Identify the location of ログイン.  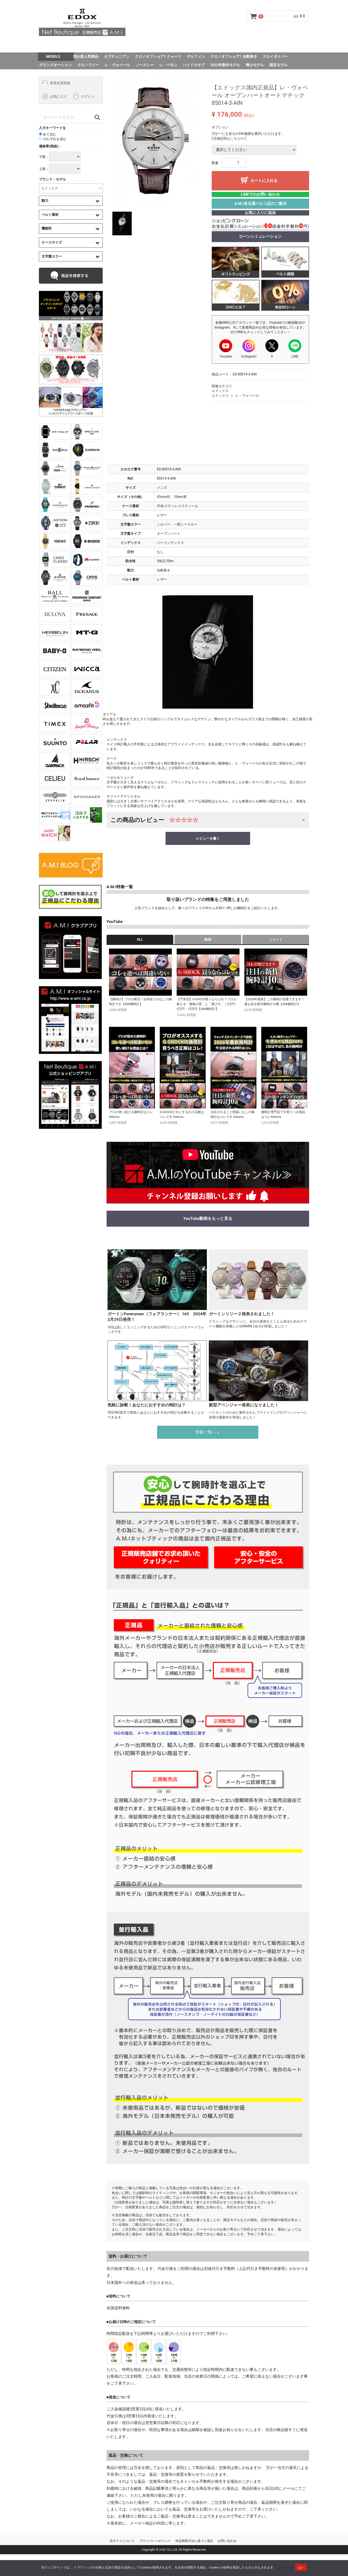
(83, 96).